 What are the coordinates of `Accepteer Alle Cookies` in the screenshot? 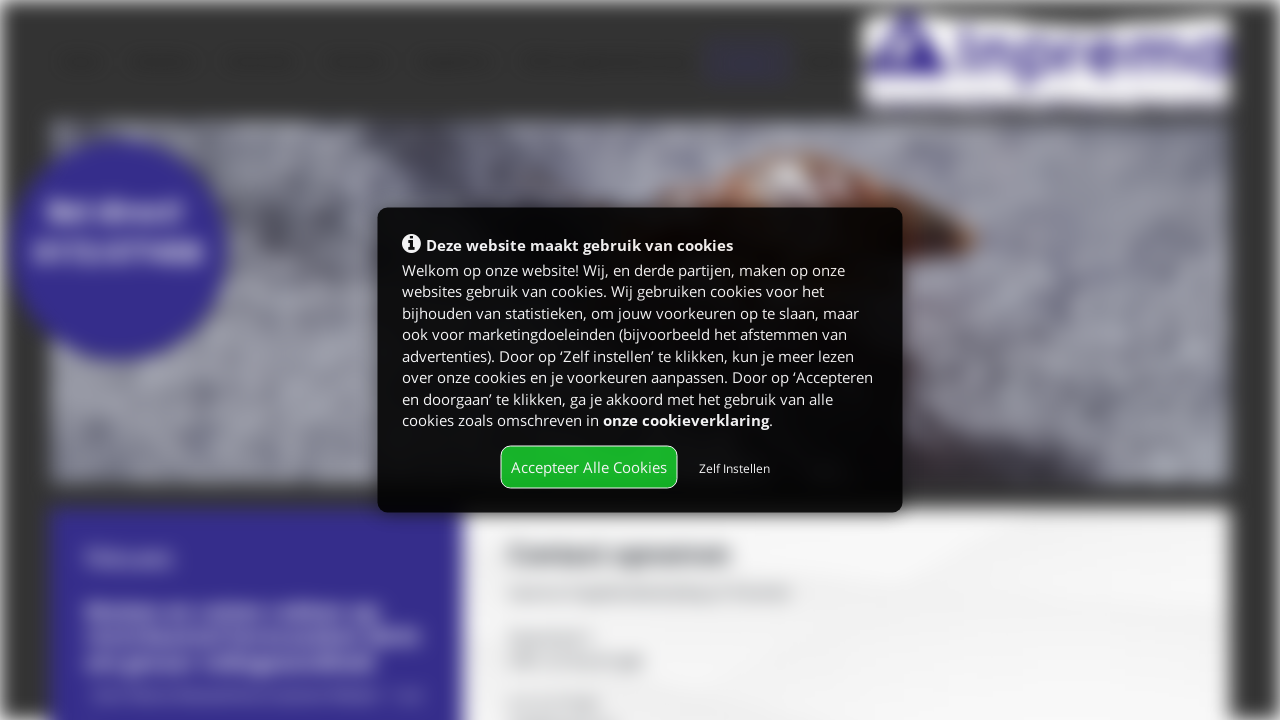 It's located at (589, 466).